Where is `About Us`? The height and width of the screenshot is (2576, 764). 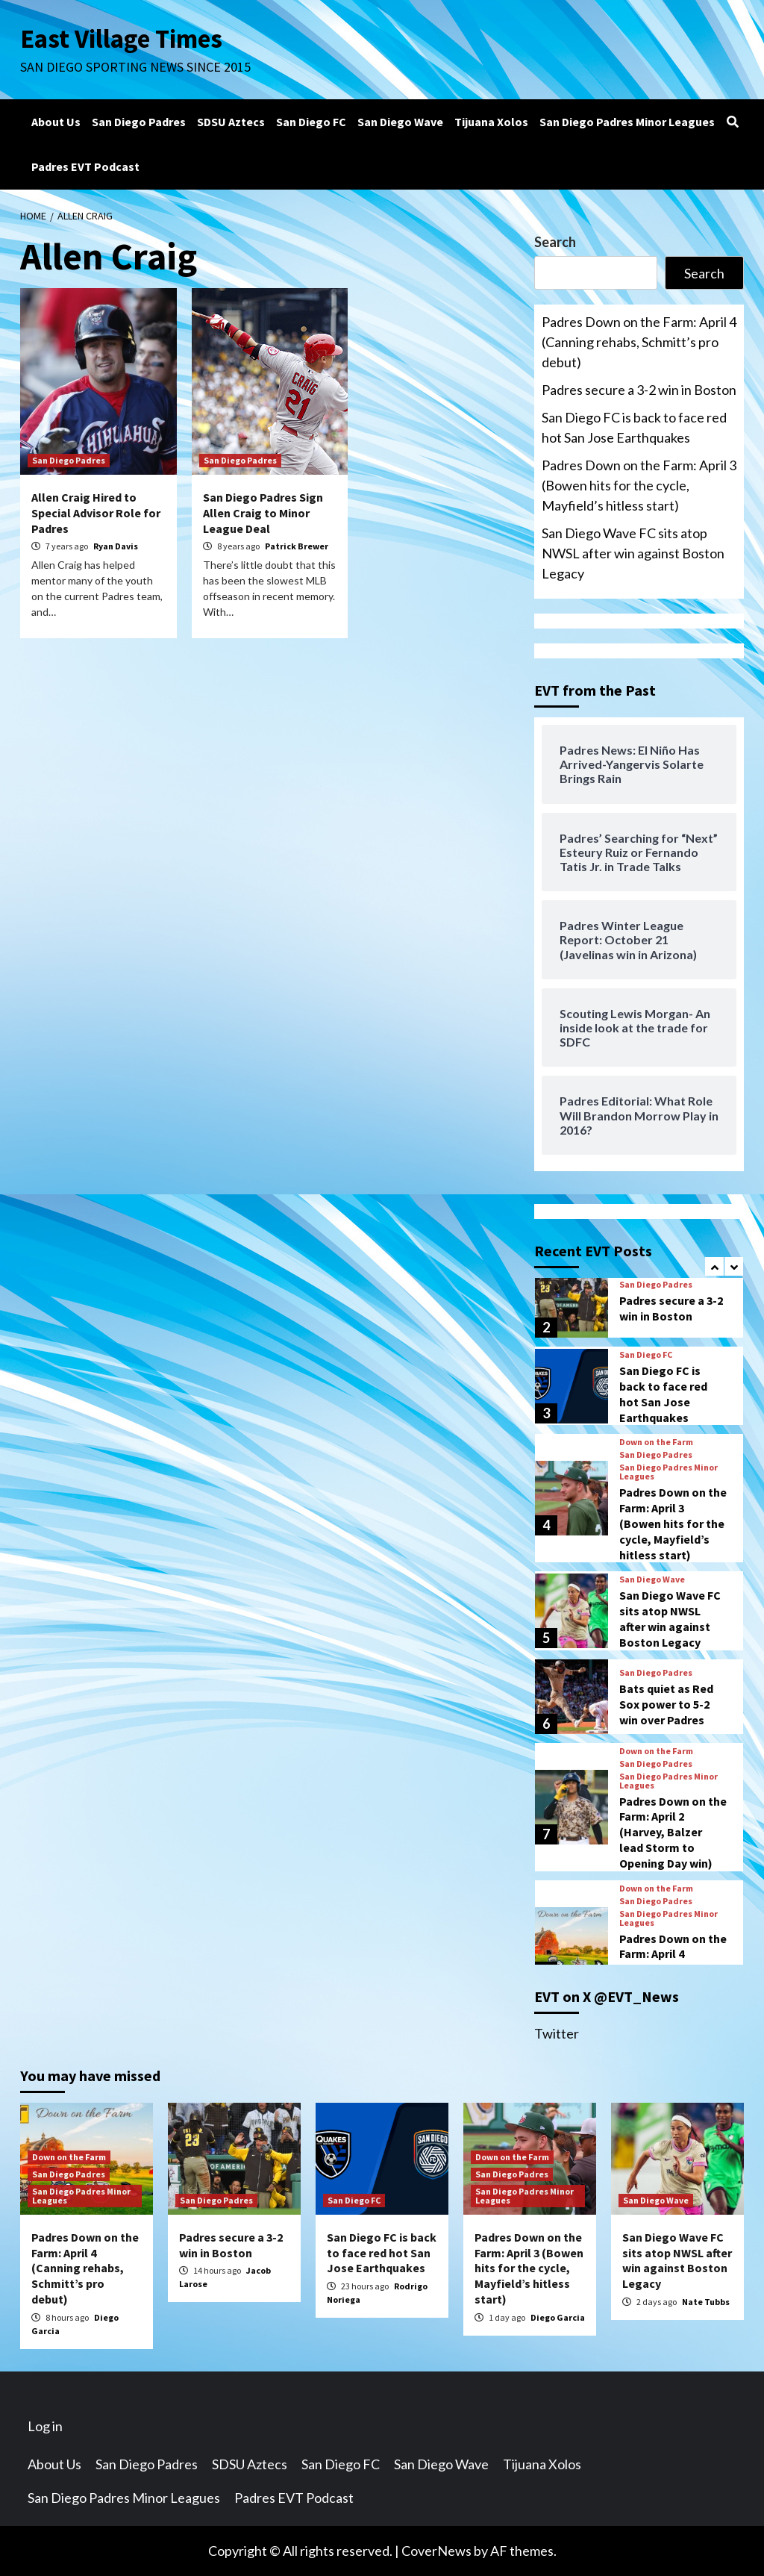
About Us is located at coordinates (56, 121).